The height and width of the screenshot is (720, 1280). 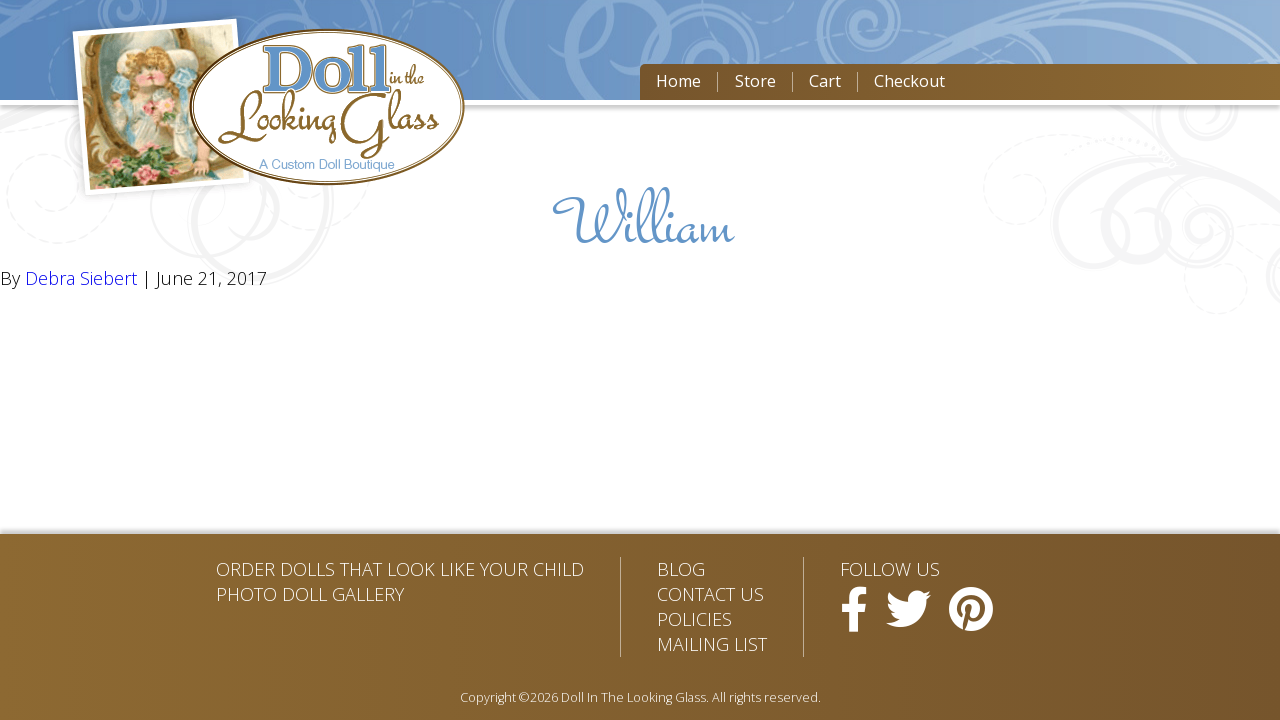 What do you see at coordinates (825, 81) in the screenshot?
I see `Cart` at bounding box center [825, 81].